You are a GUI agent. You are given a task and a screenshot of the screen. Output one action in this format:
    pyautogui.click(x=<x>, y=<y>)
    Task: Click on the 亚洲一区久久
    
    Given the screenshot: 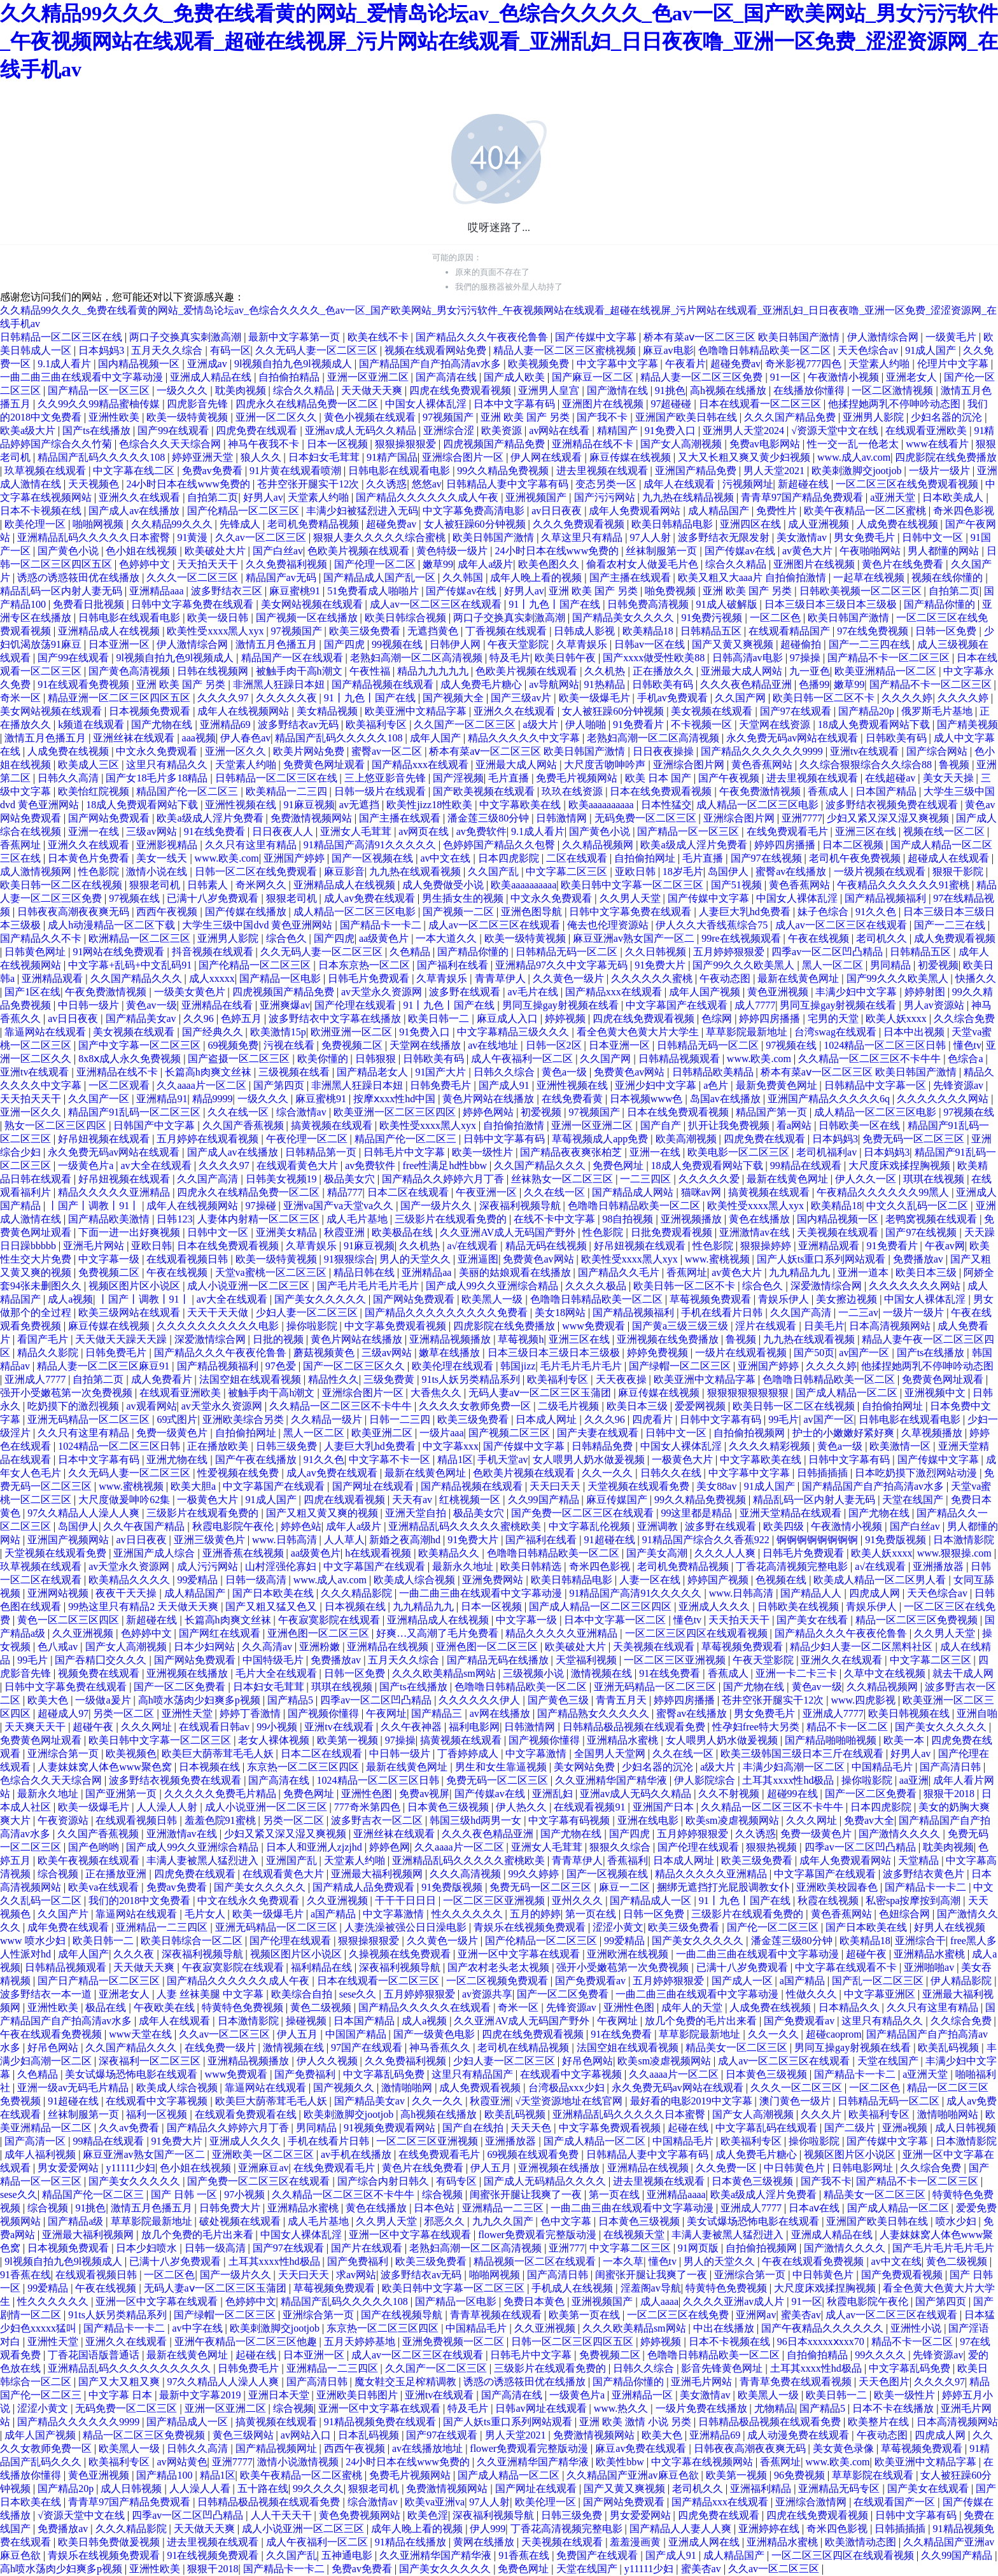 What is the action you would take?
    pyautogui.click(x=237, y=751)
    